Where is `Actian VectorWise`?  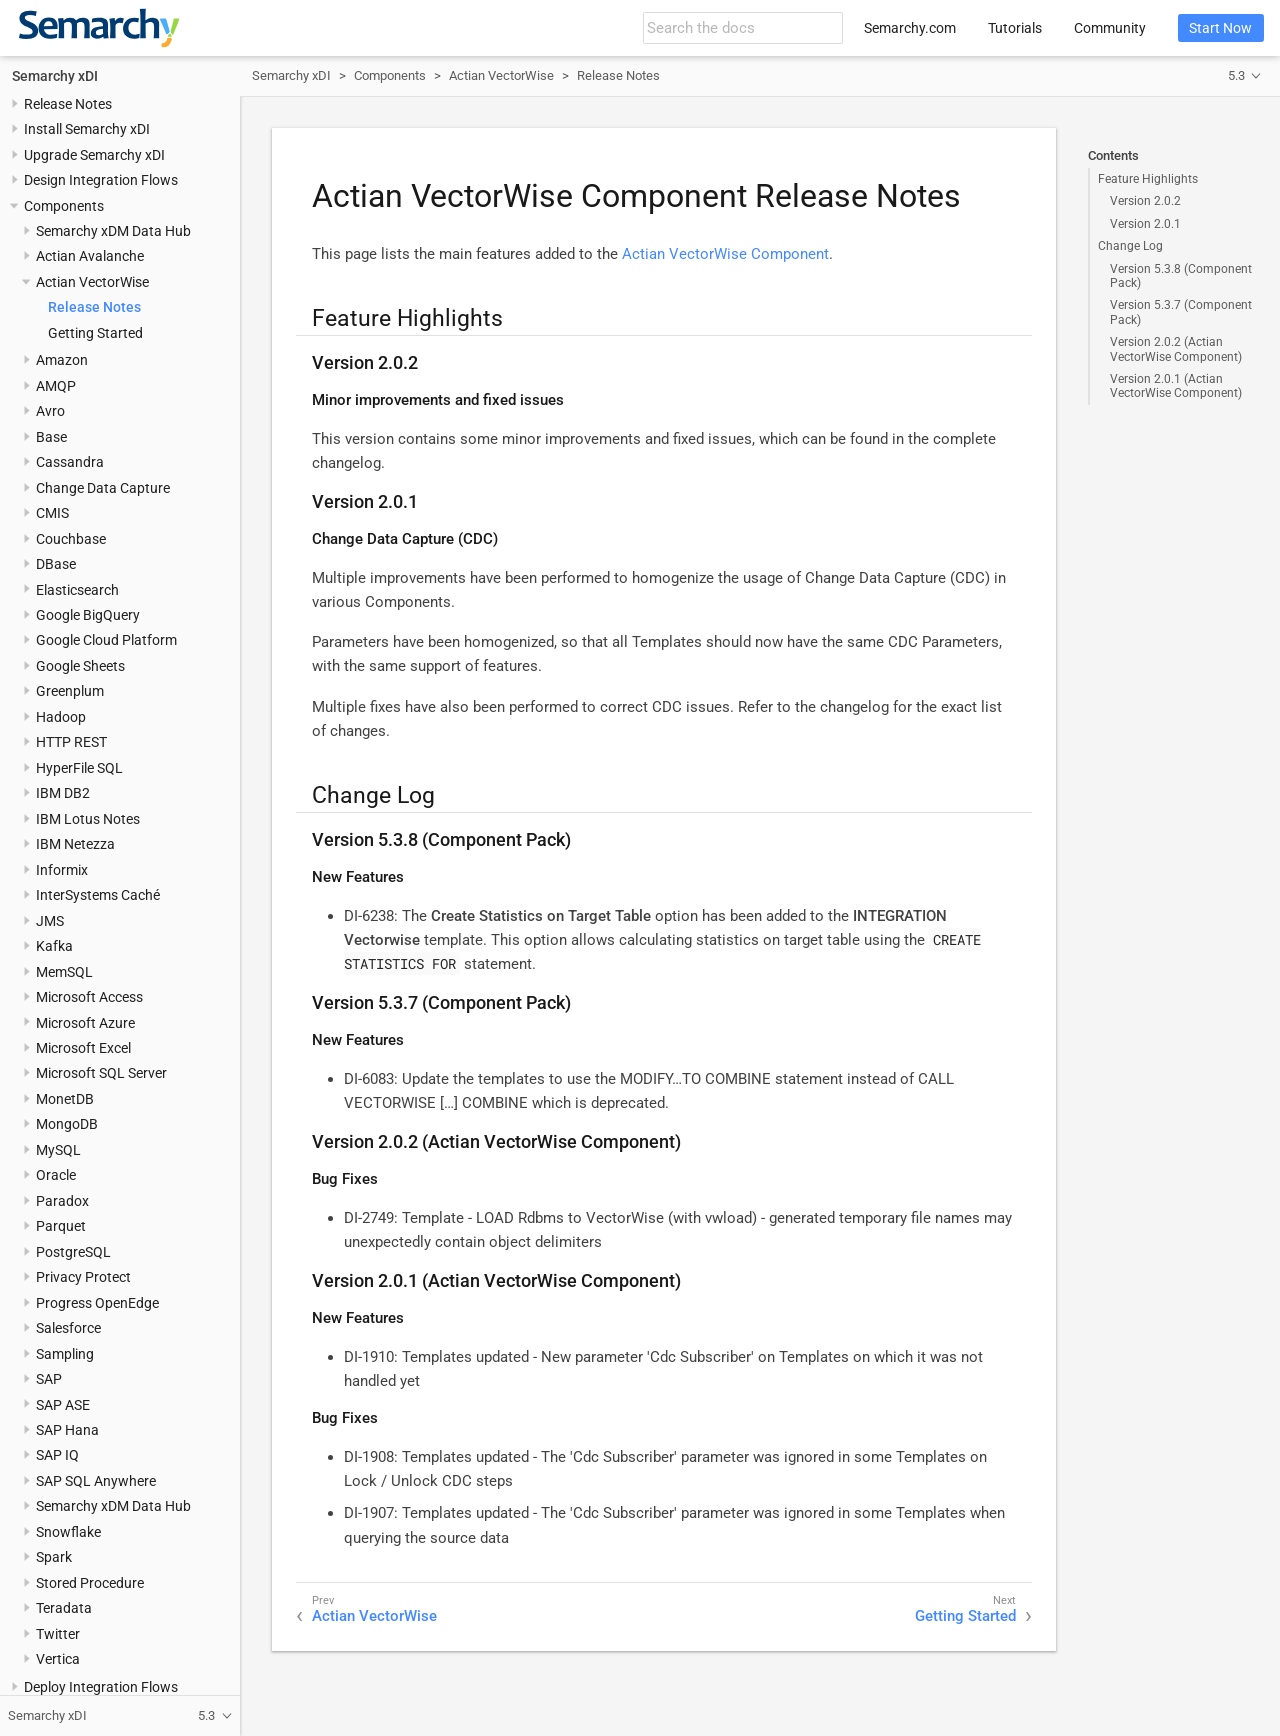
Actian VectorWise is located at coordinates (92, 282).